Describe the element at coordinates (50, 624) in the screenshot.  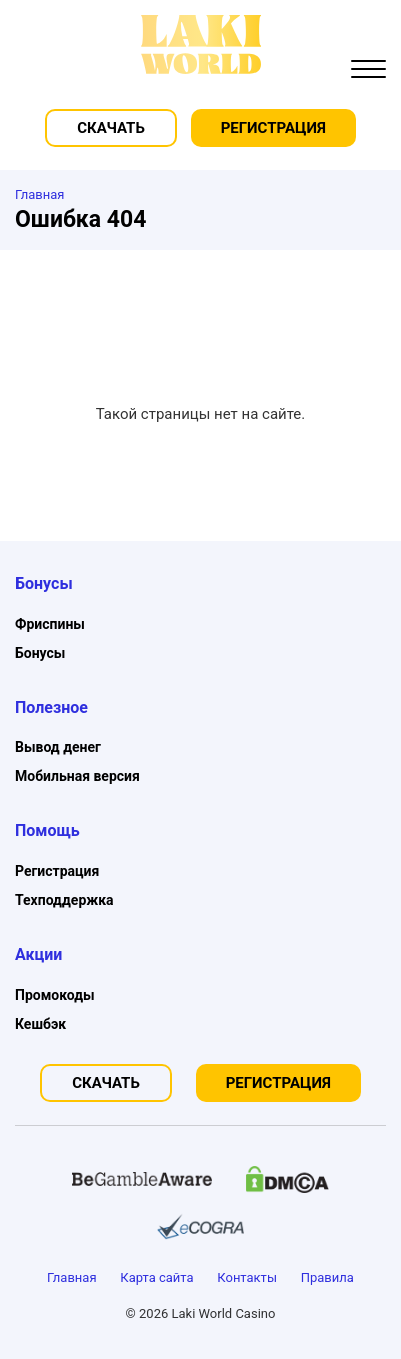
I see `Фриспины` at that location.